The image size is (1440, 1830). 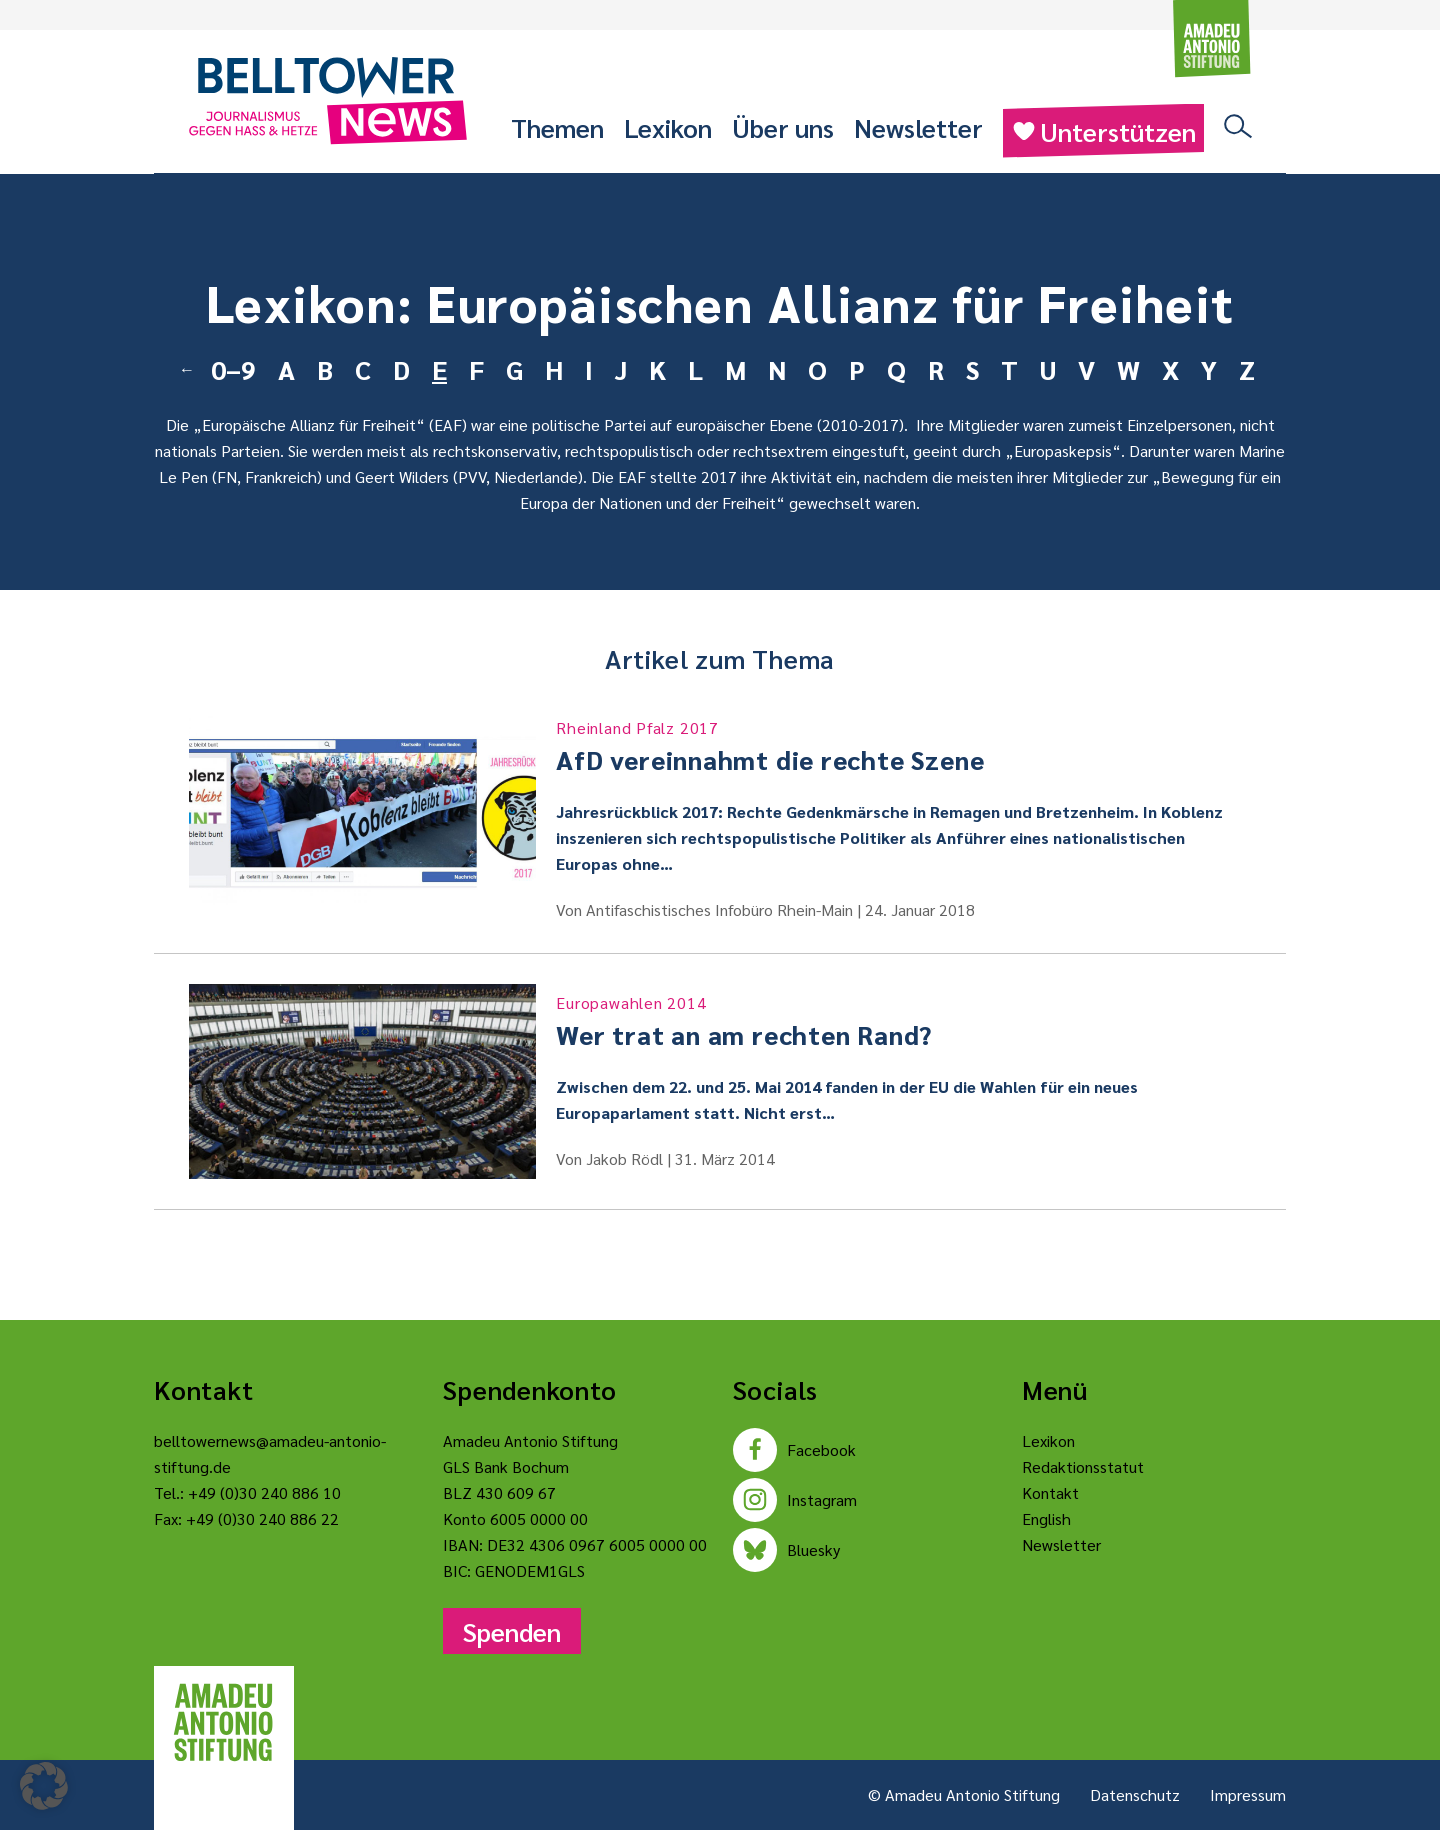 I want to click on Newsletter, so click(x=918, y=127).